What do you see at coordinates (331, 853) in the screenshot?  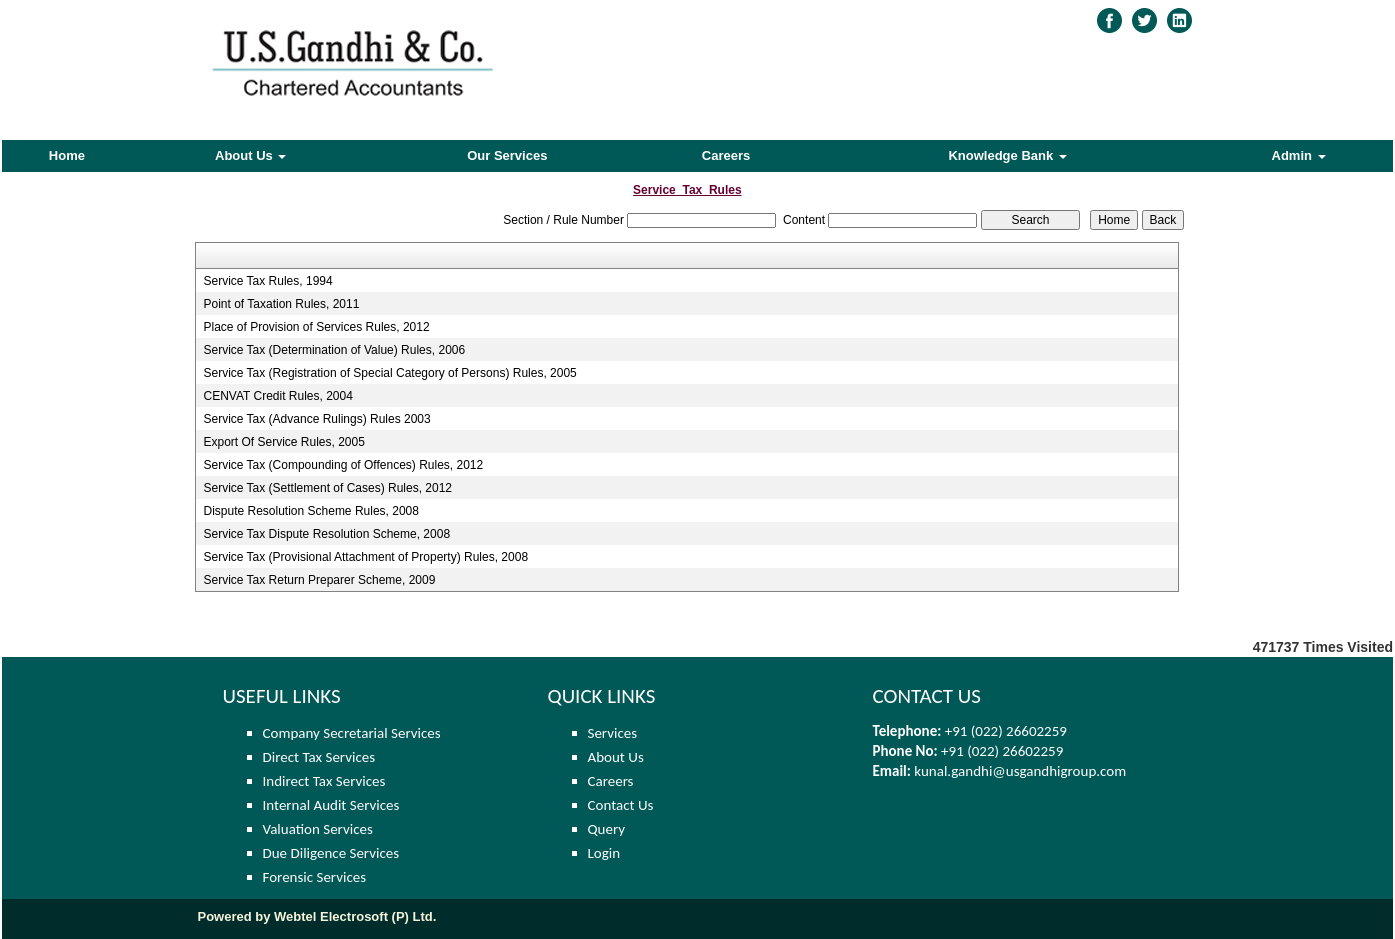 I see `Due Diligence Services` at bounding box center [331, 853].